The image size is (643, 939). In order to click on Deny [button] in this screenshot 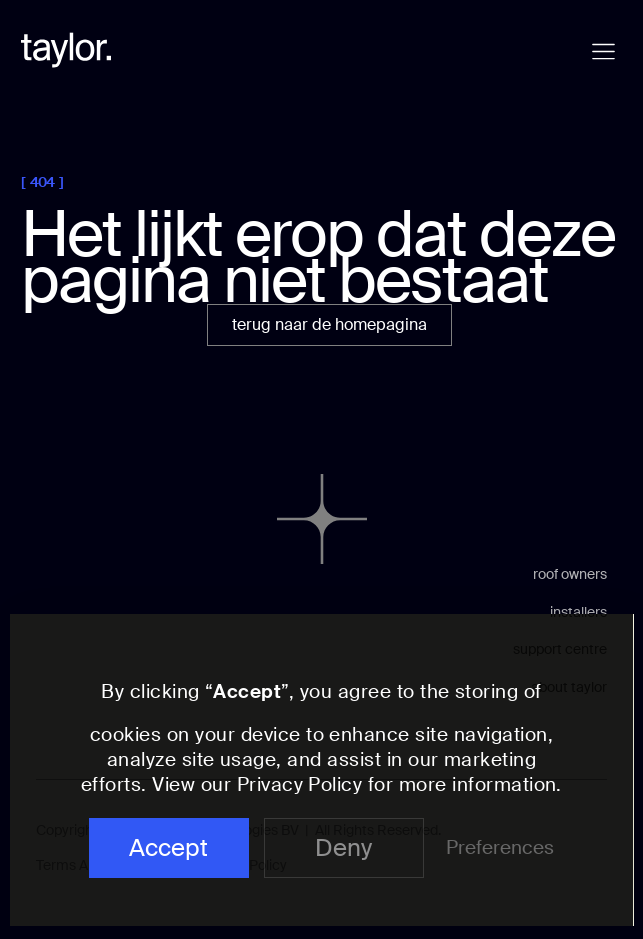, I will do `click(343, 847)`.